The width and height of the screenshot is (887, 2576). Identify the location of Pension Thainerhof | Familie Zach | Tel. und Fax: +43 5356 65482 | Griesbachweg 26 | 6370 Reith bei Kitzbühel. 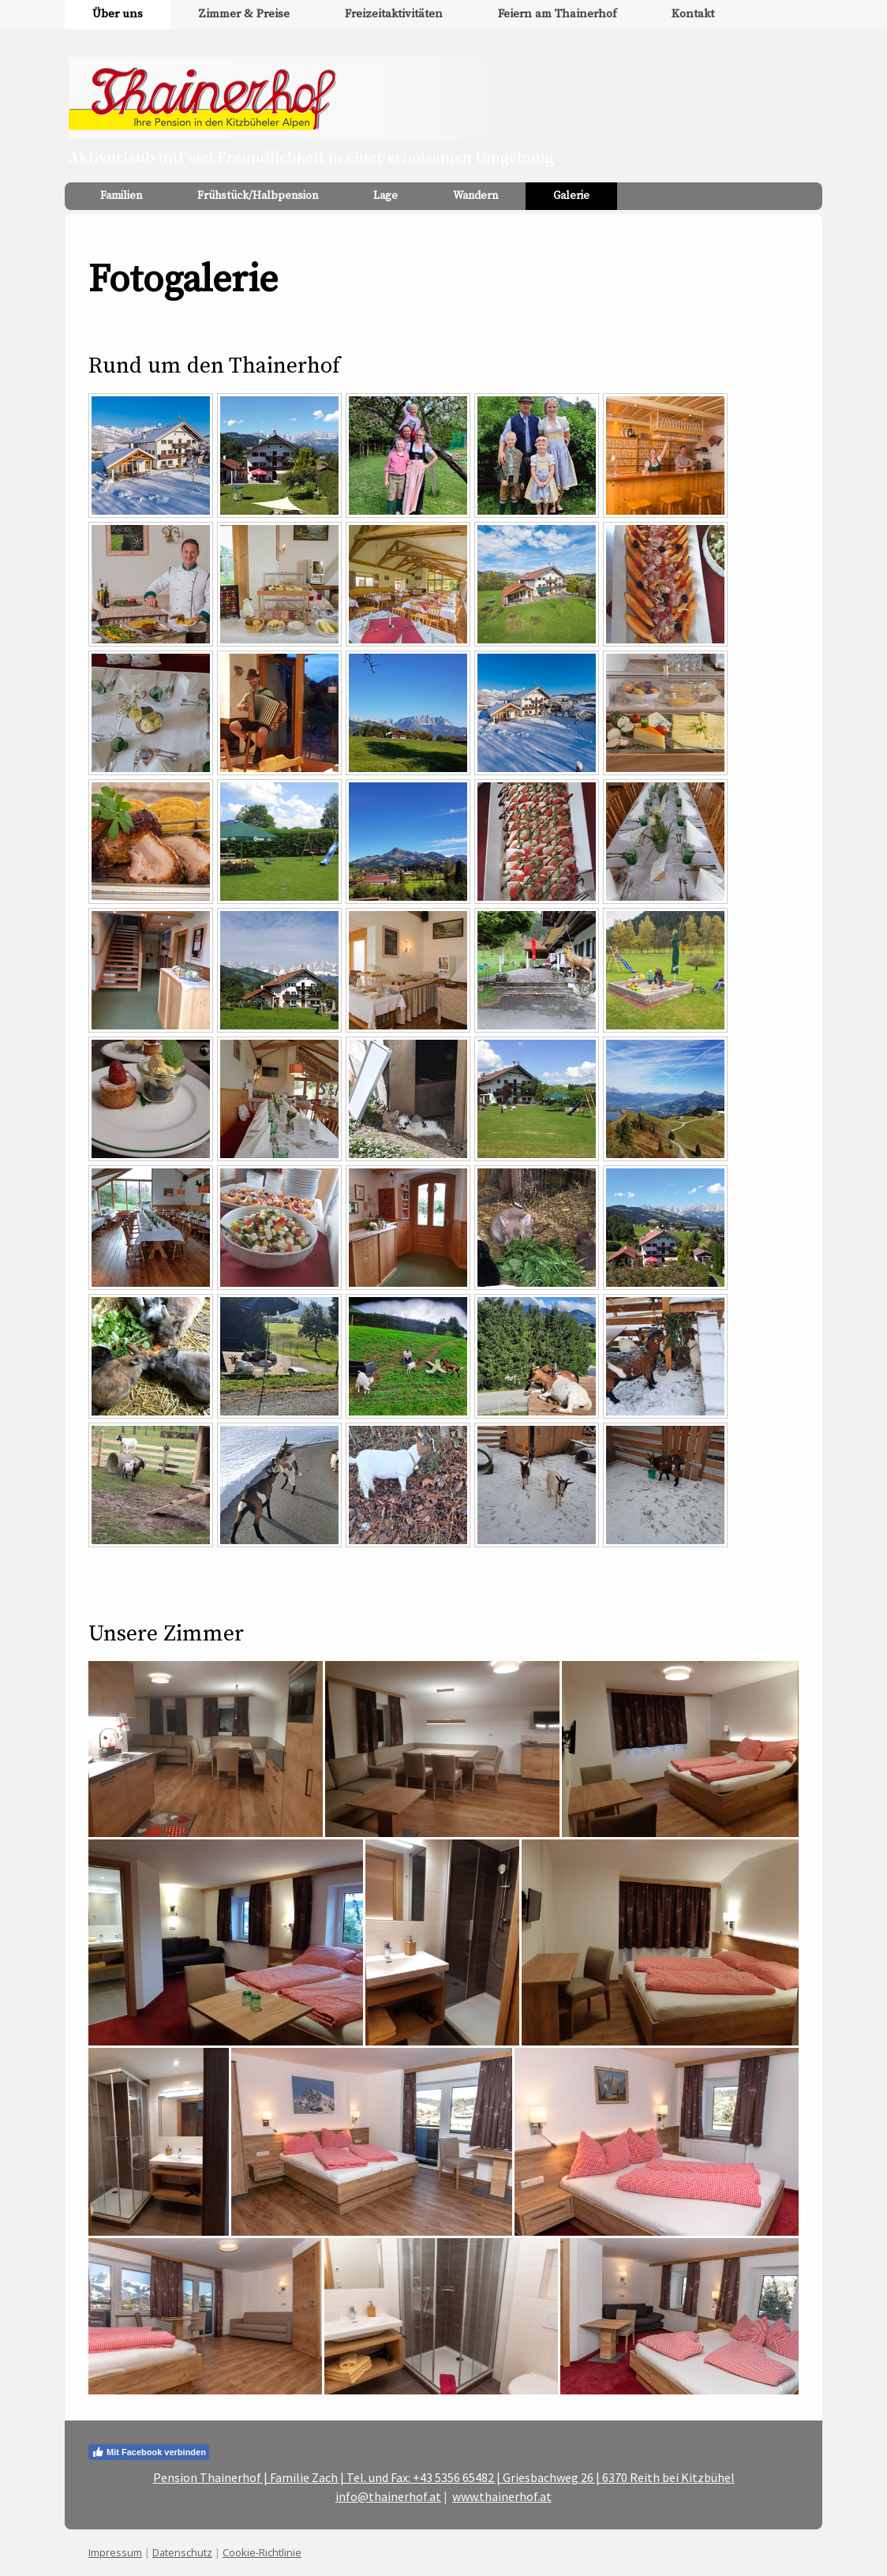
(444, 2477).